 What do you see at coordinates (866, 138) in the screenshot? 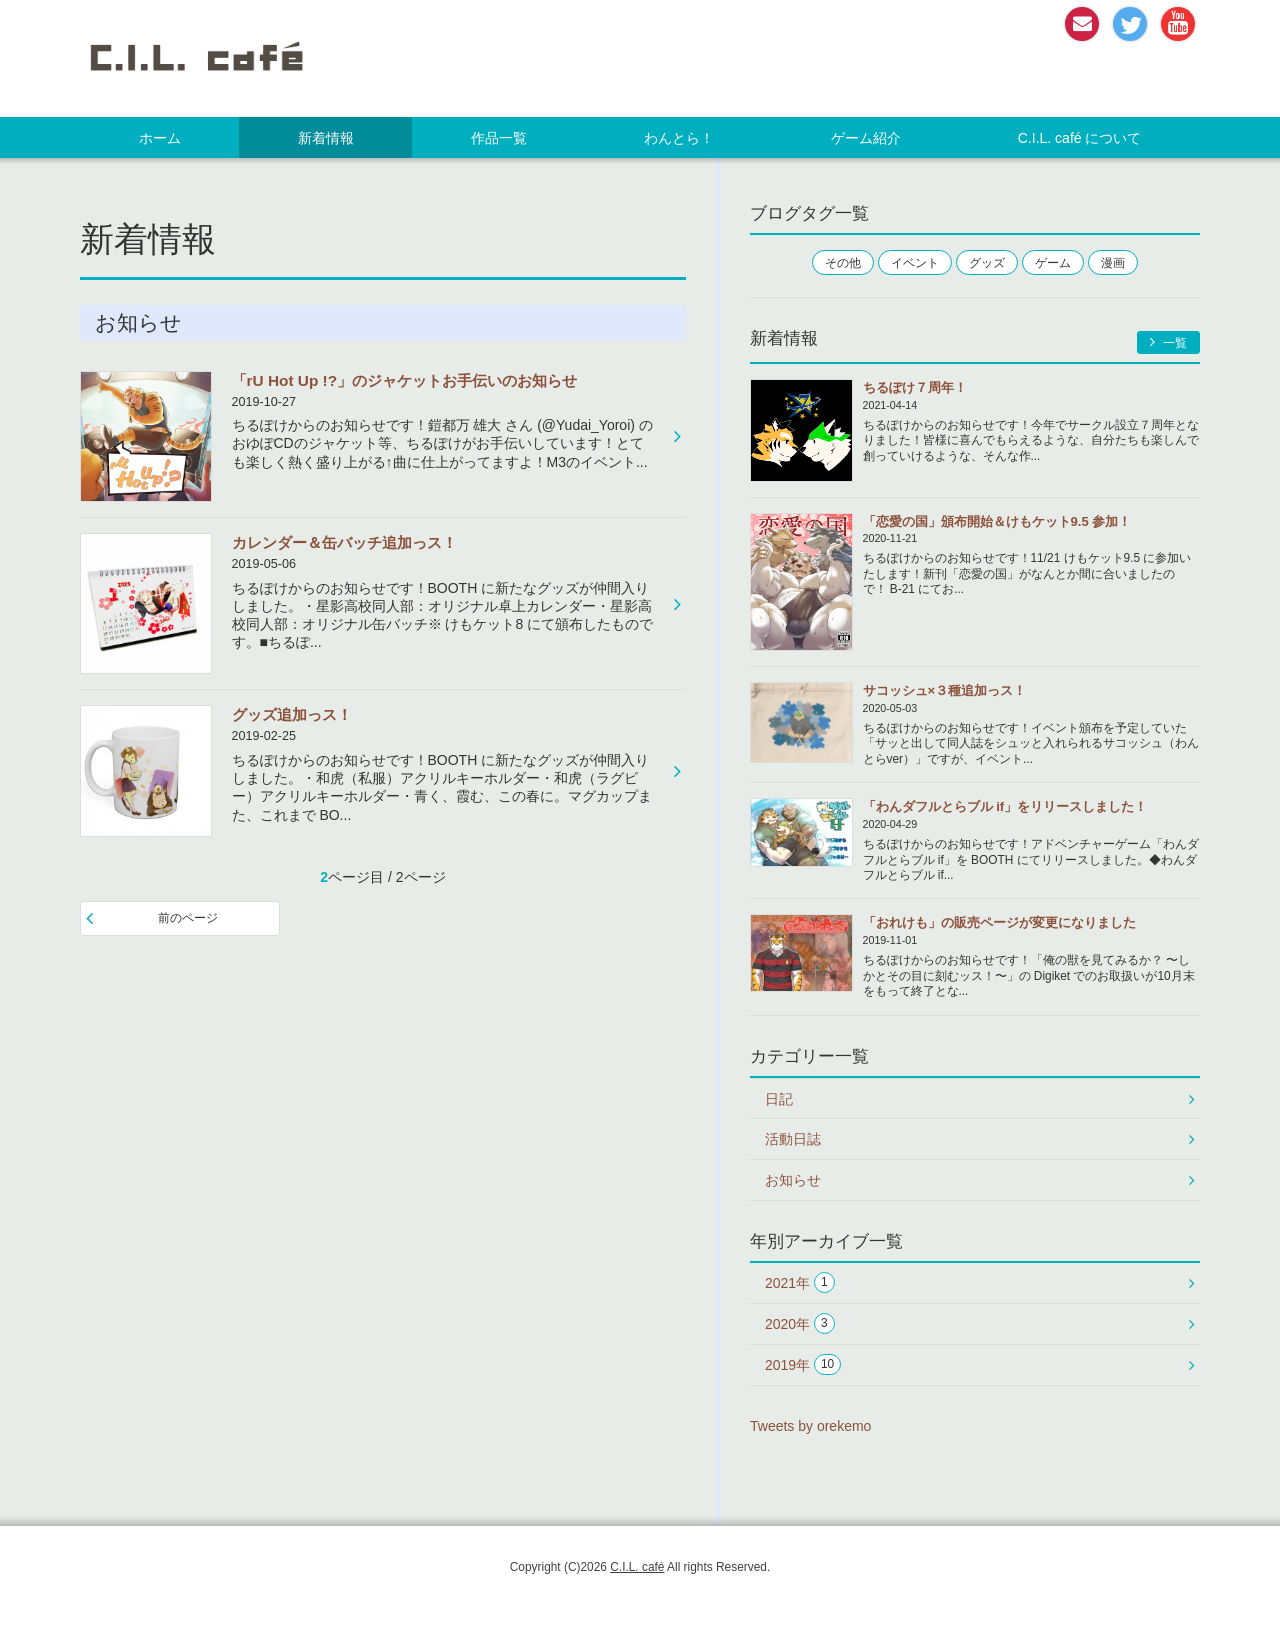
I see `ゲーム紹介` at bounding box center [866, 138].